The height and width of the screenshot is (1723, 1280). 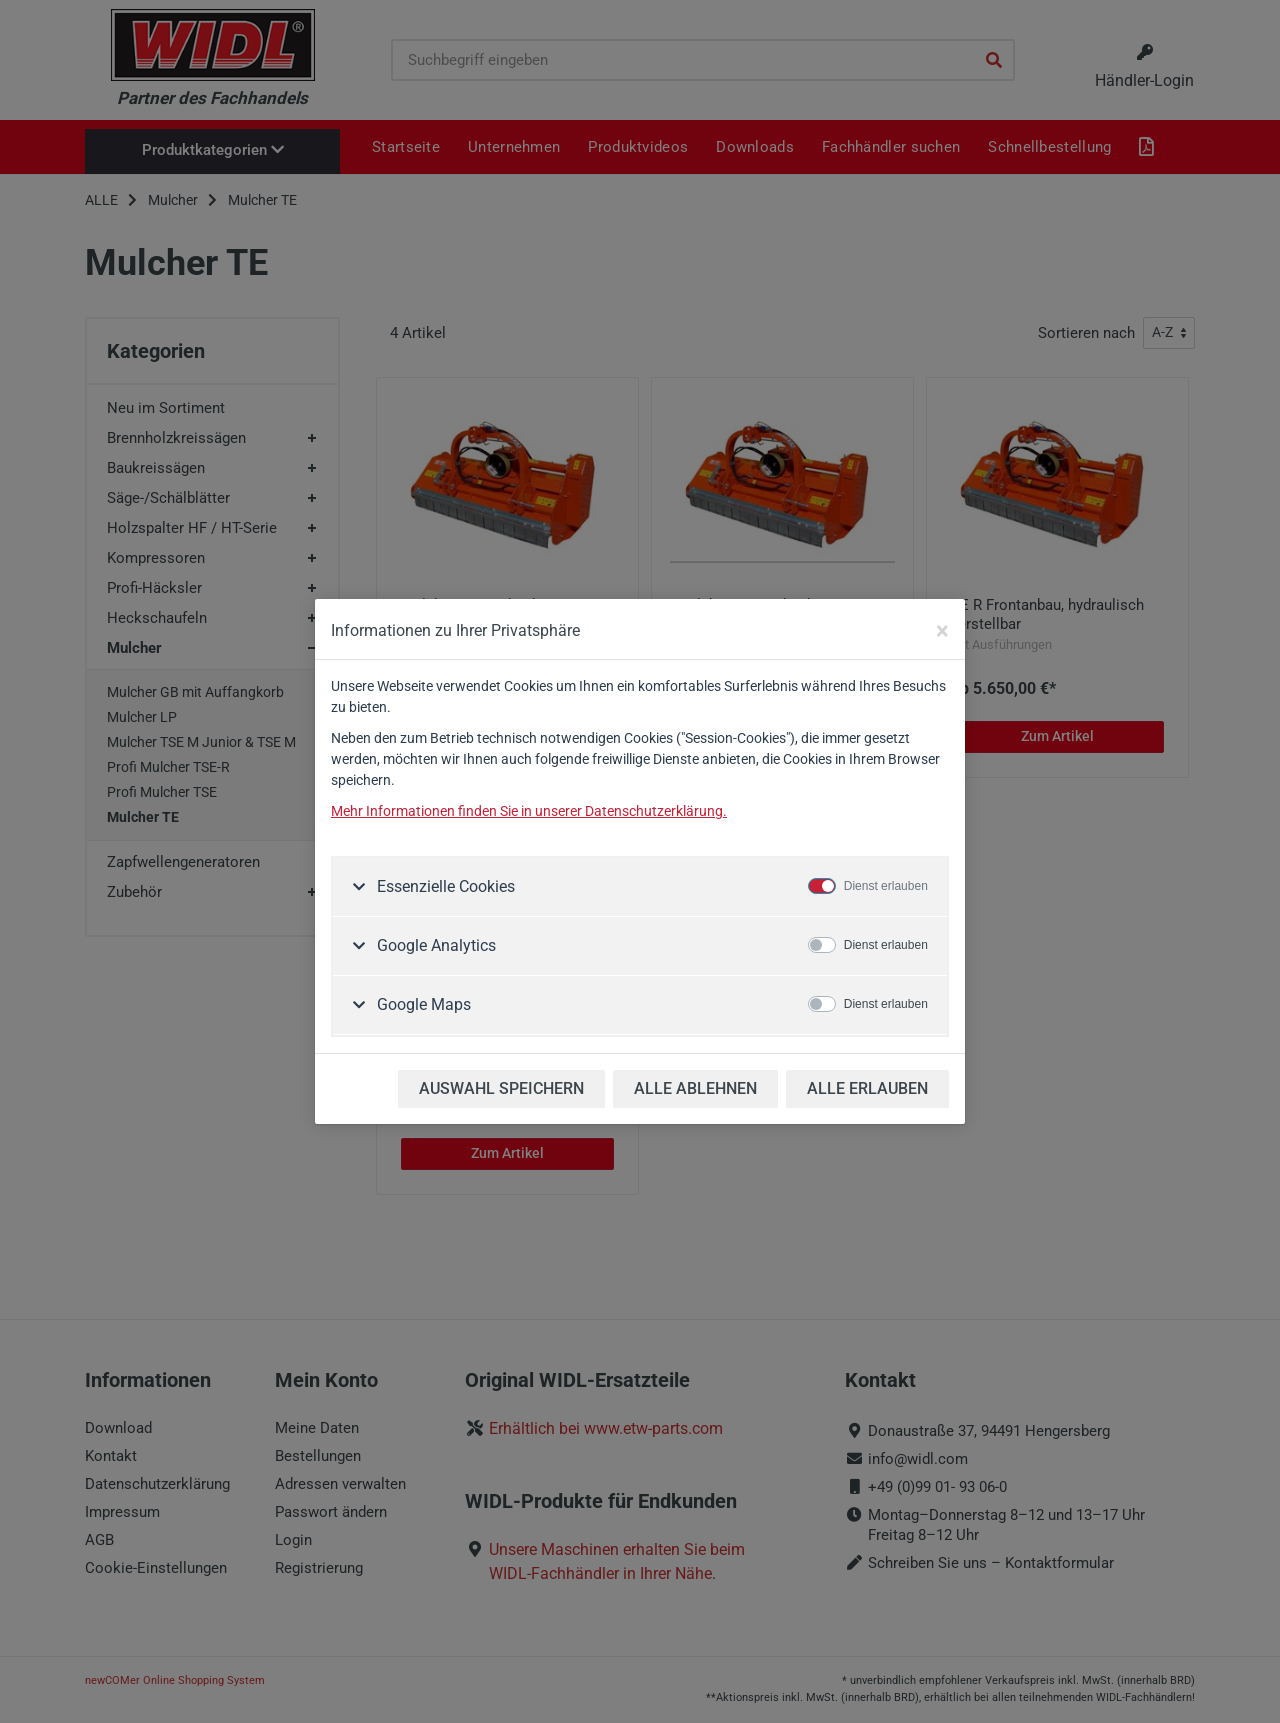 What do you see at coordinates (695, 1088) in the screenshot?
I see `ALLE ABLEHNEN` at bounding box center [695, 1088].